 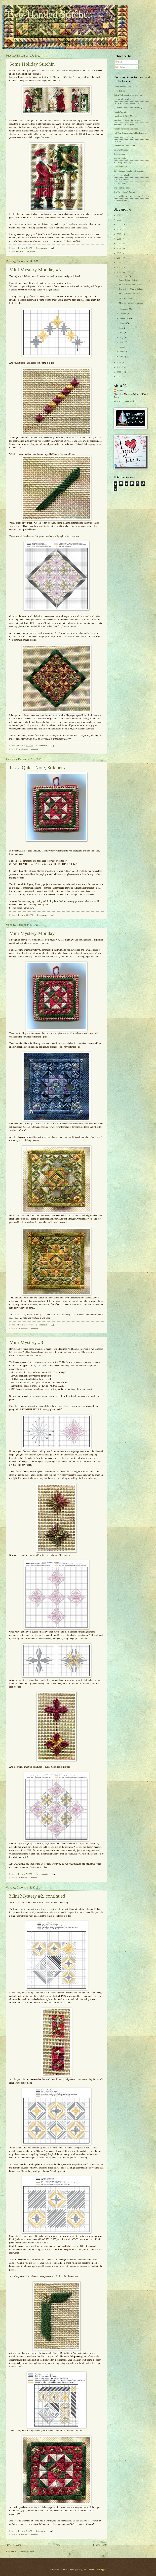 I want to click on Marlene's Needlepoint Finishing, so click(x=128, y=108).